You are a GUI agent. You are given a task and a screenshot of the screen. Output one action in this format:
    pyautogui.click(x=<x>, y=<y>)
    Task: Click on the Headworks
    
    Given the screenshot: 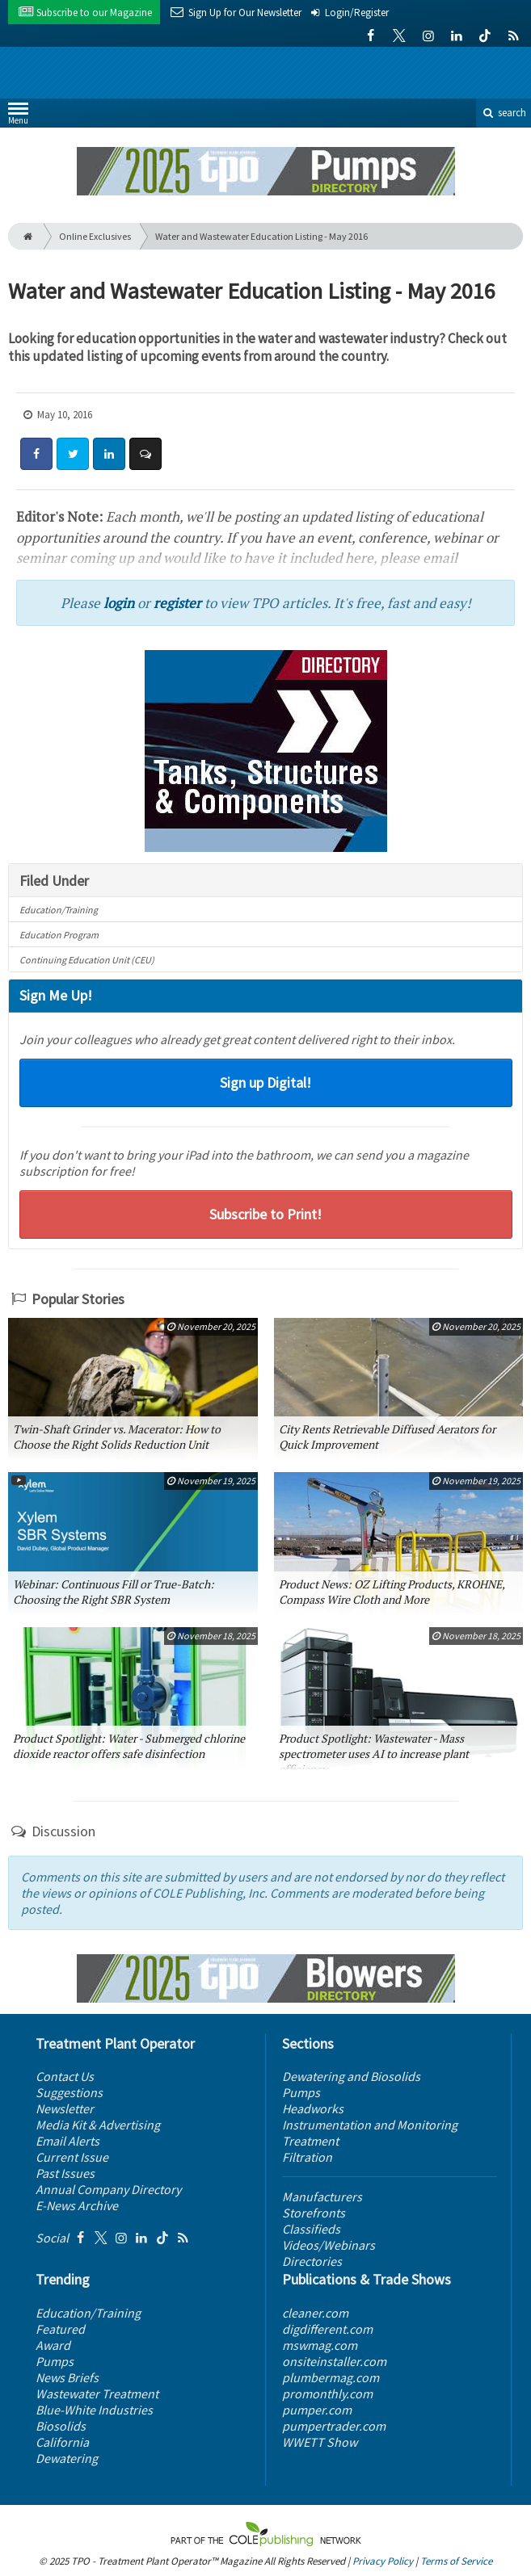 What is the action you would take?
    pyautogui.click(x=312, y=2108)
    